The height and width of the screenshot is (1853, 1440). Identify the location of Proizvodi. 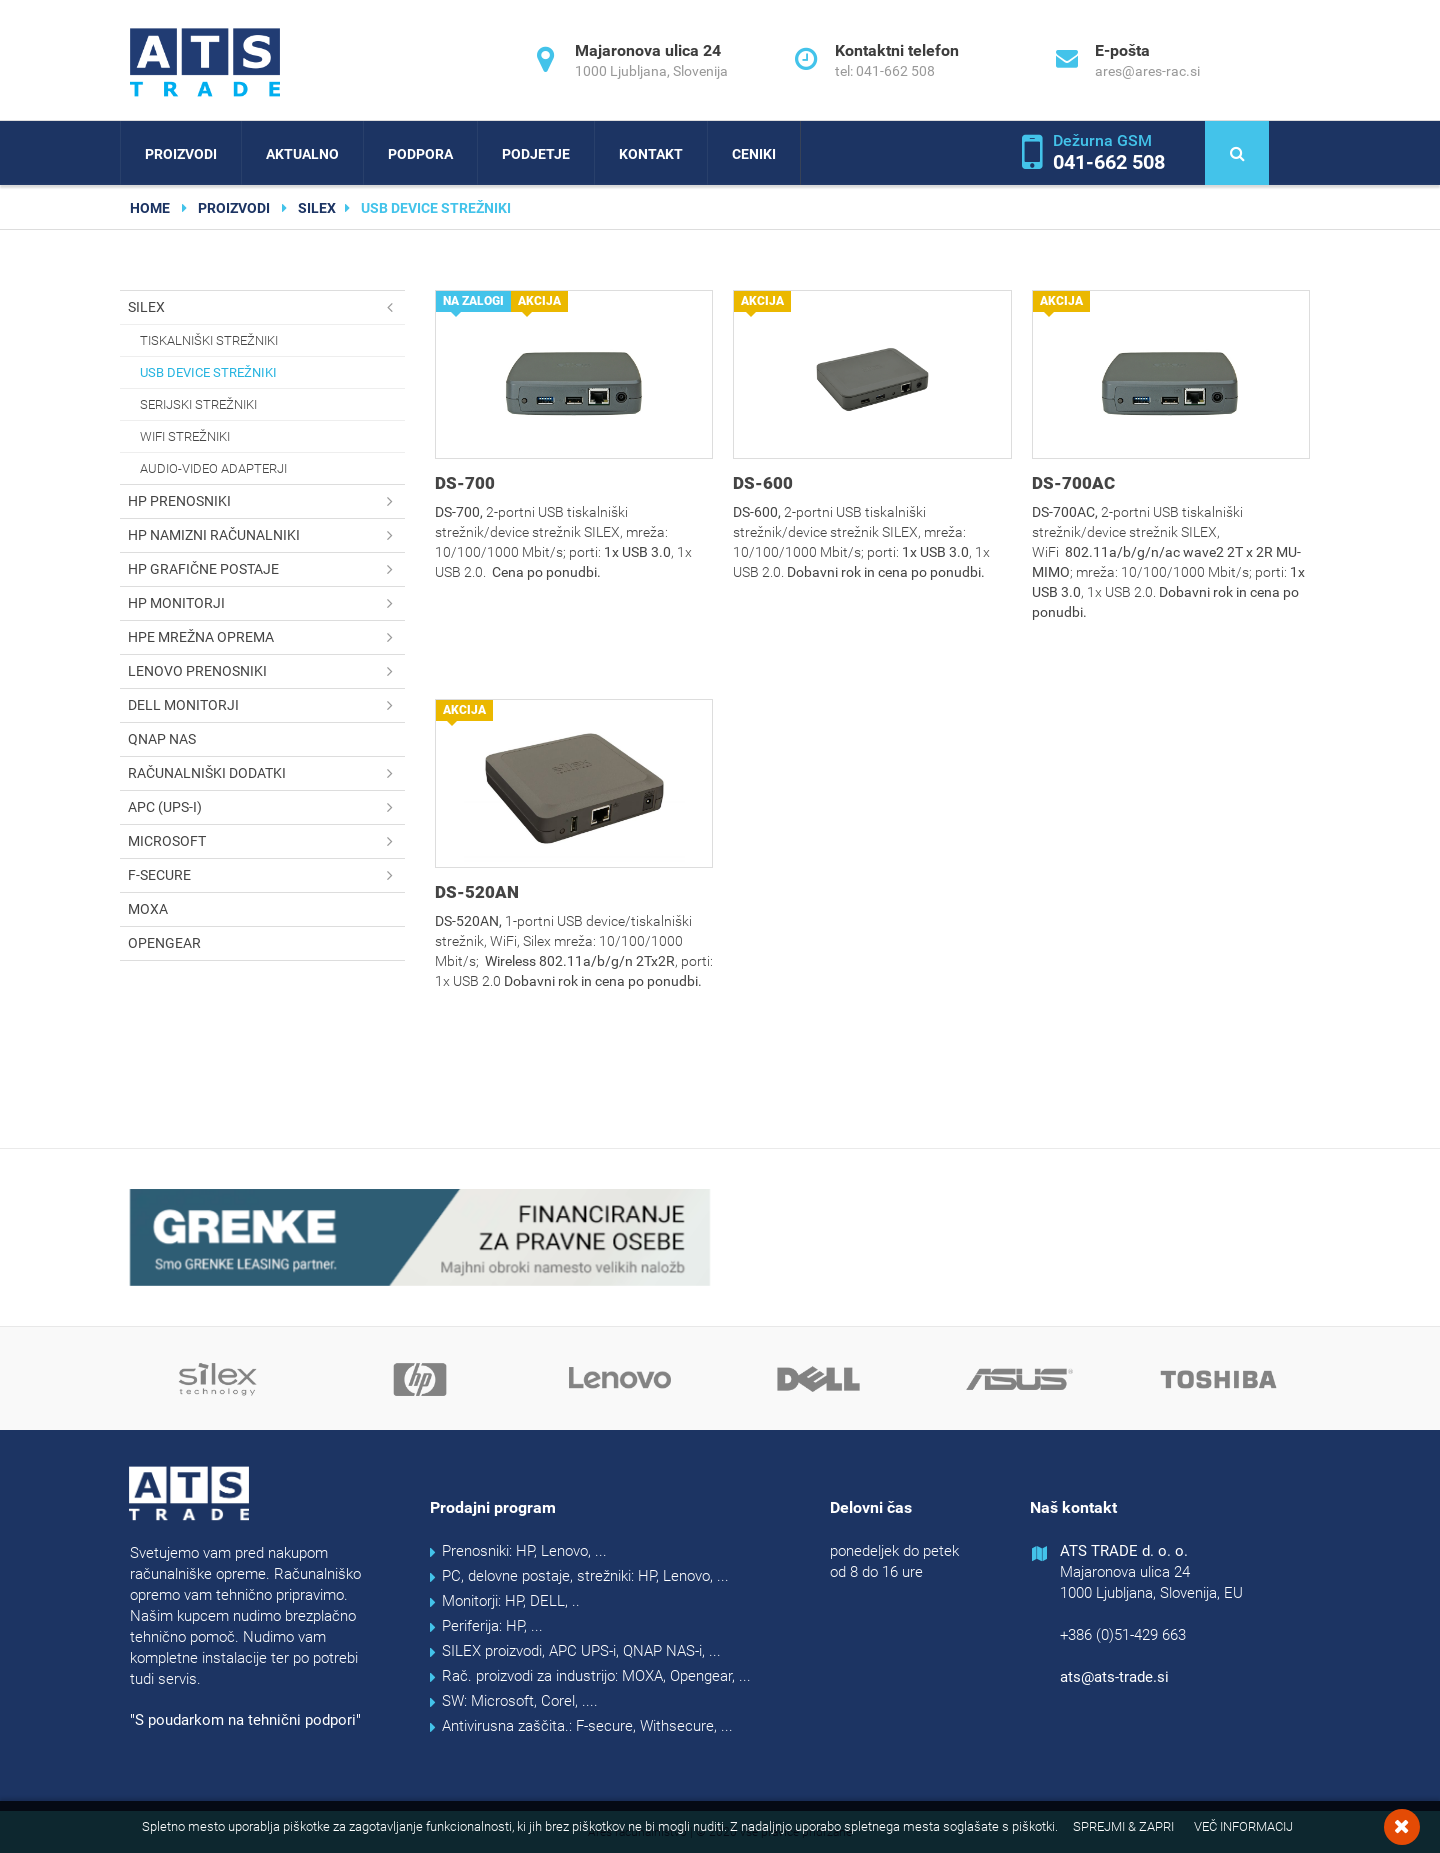
(181, 154).